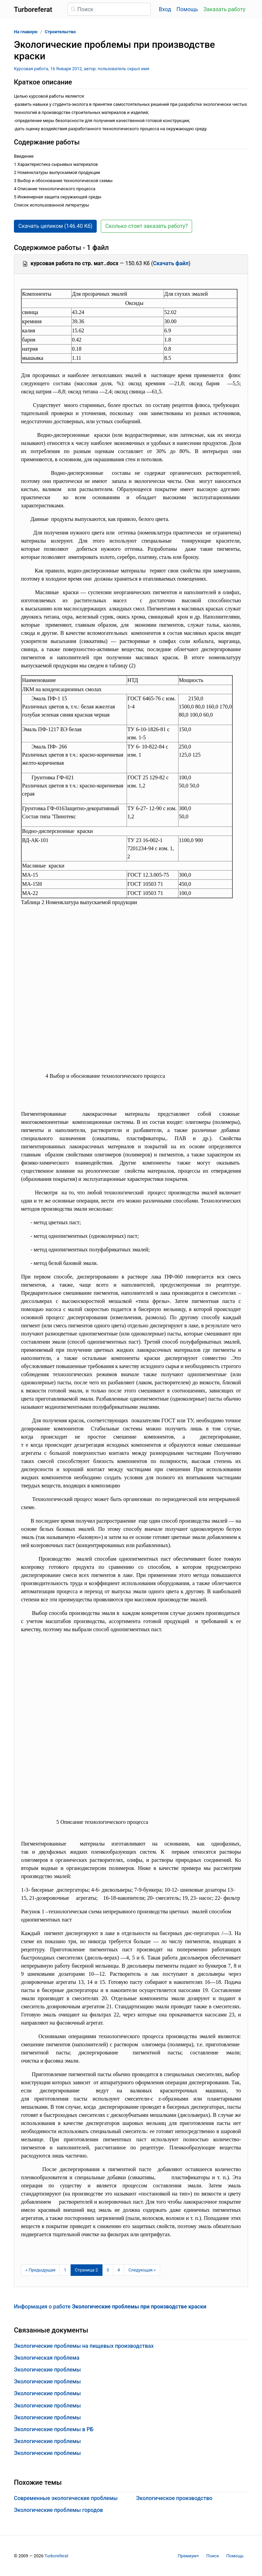  Describe the element at coordinates (46, 2358) in the screenshot. I see `Экологическая проблема` at that location.